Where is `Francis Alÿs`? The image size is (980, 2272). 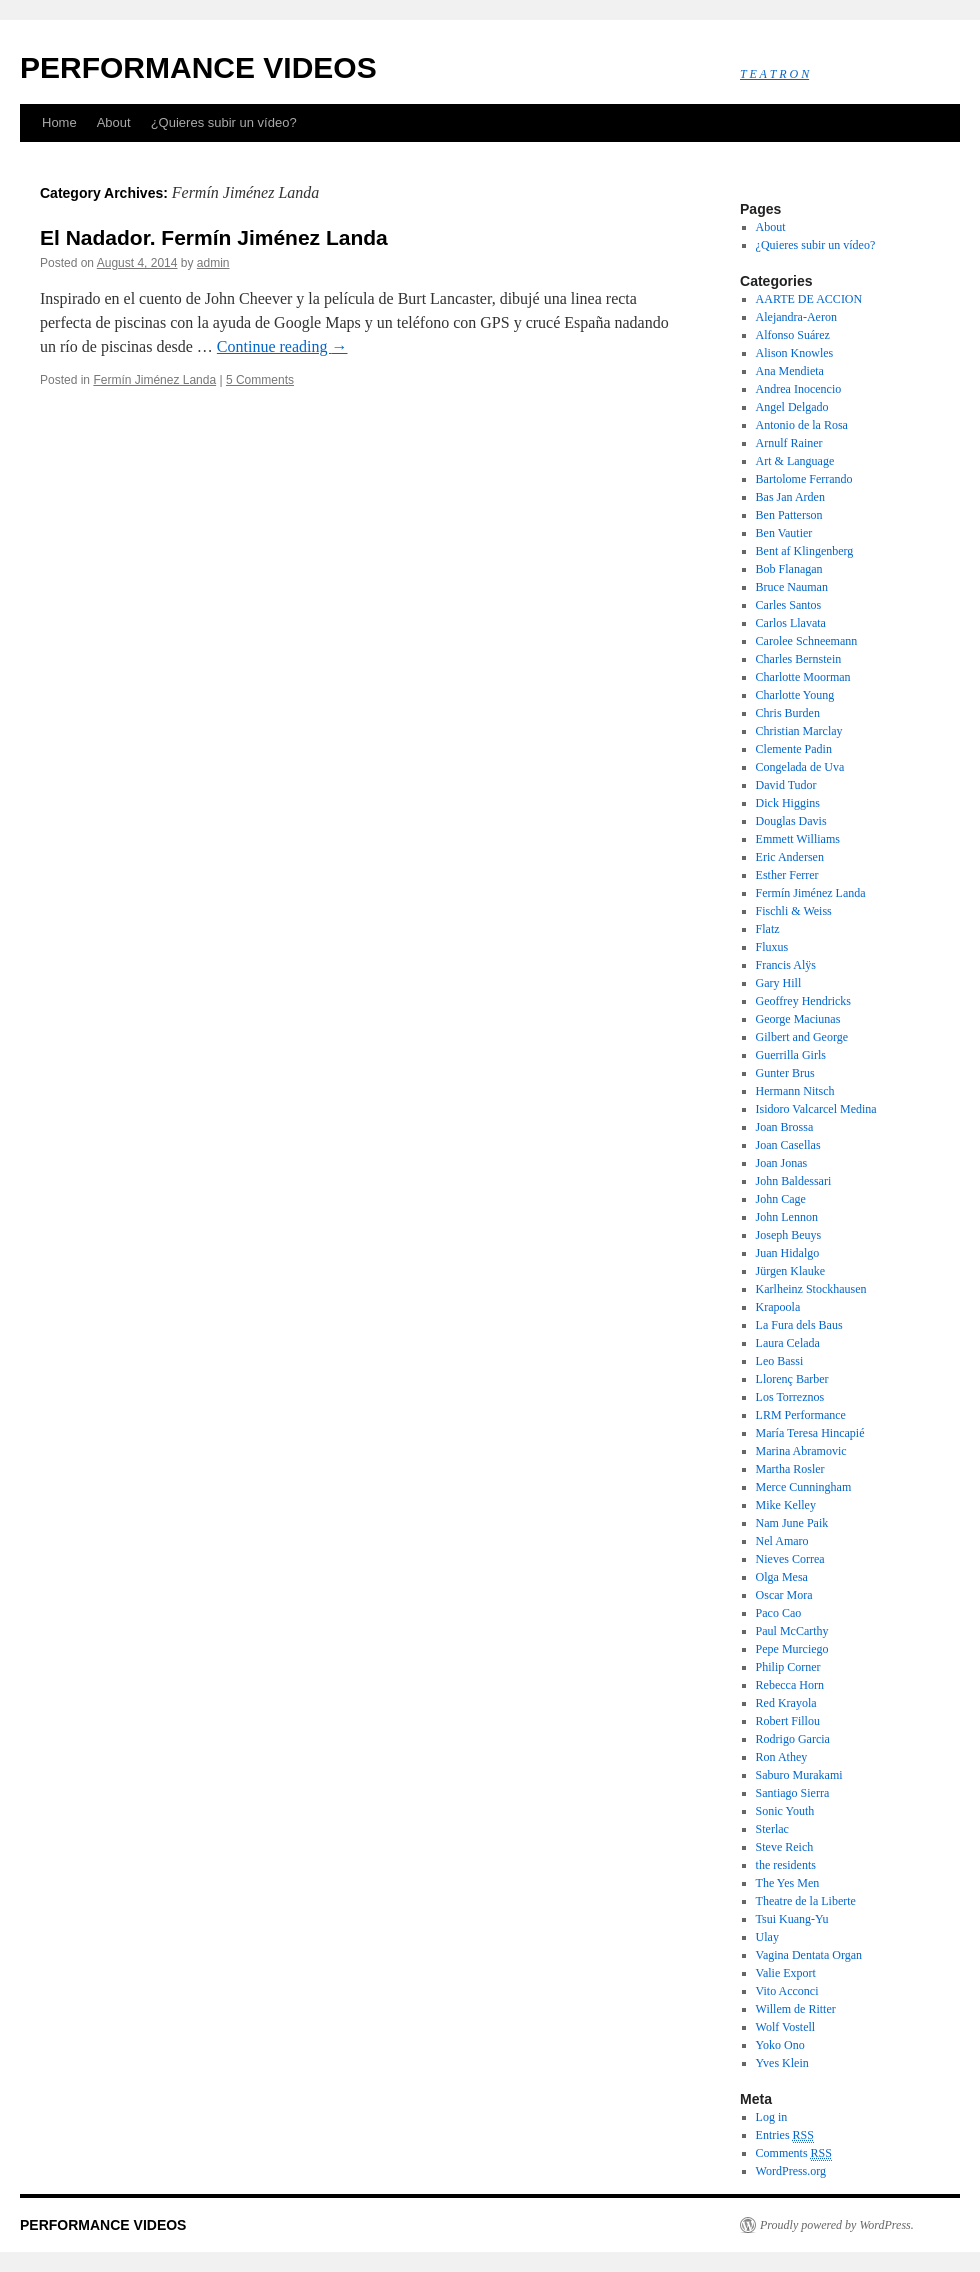
Francis Alÿs is located at coordinates (786, 965).